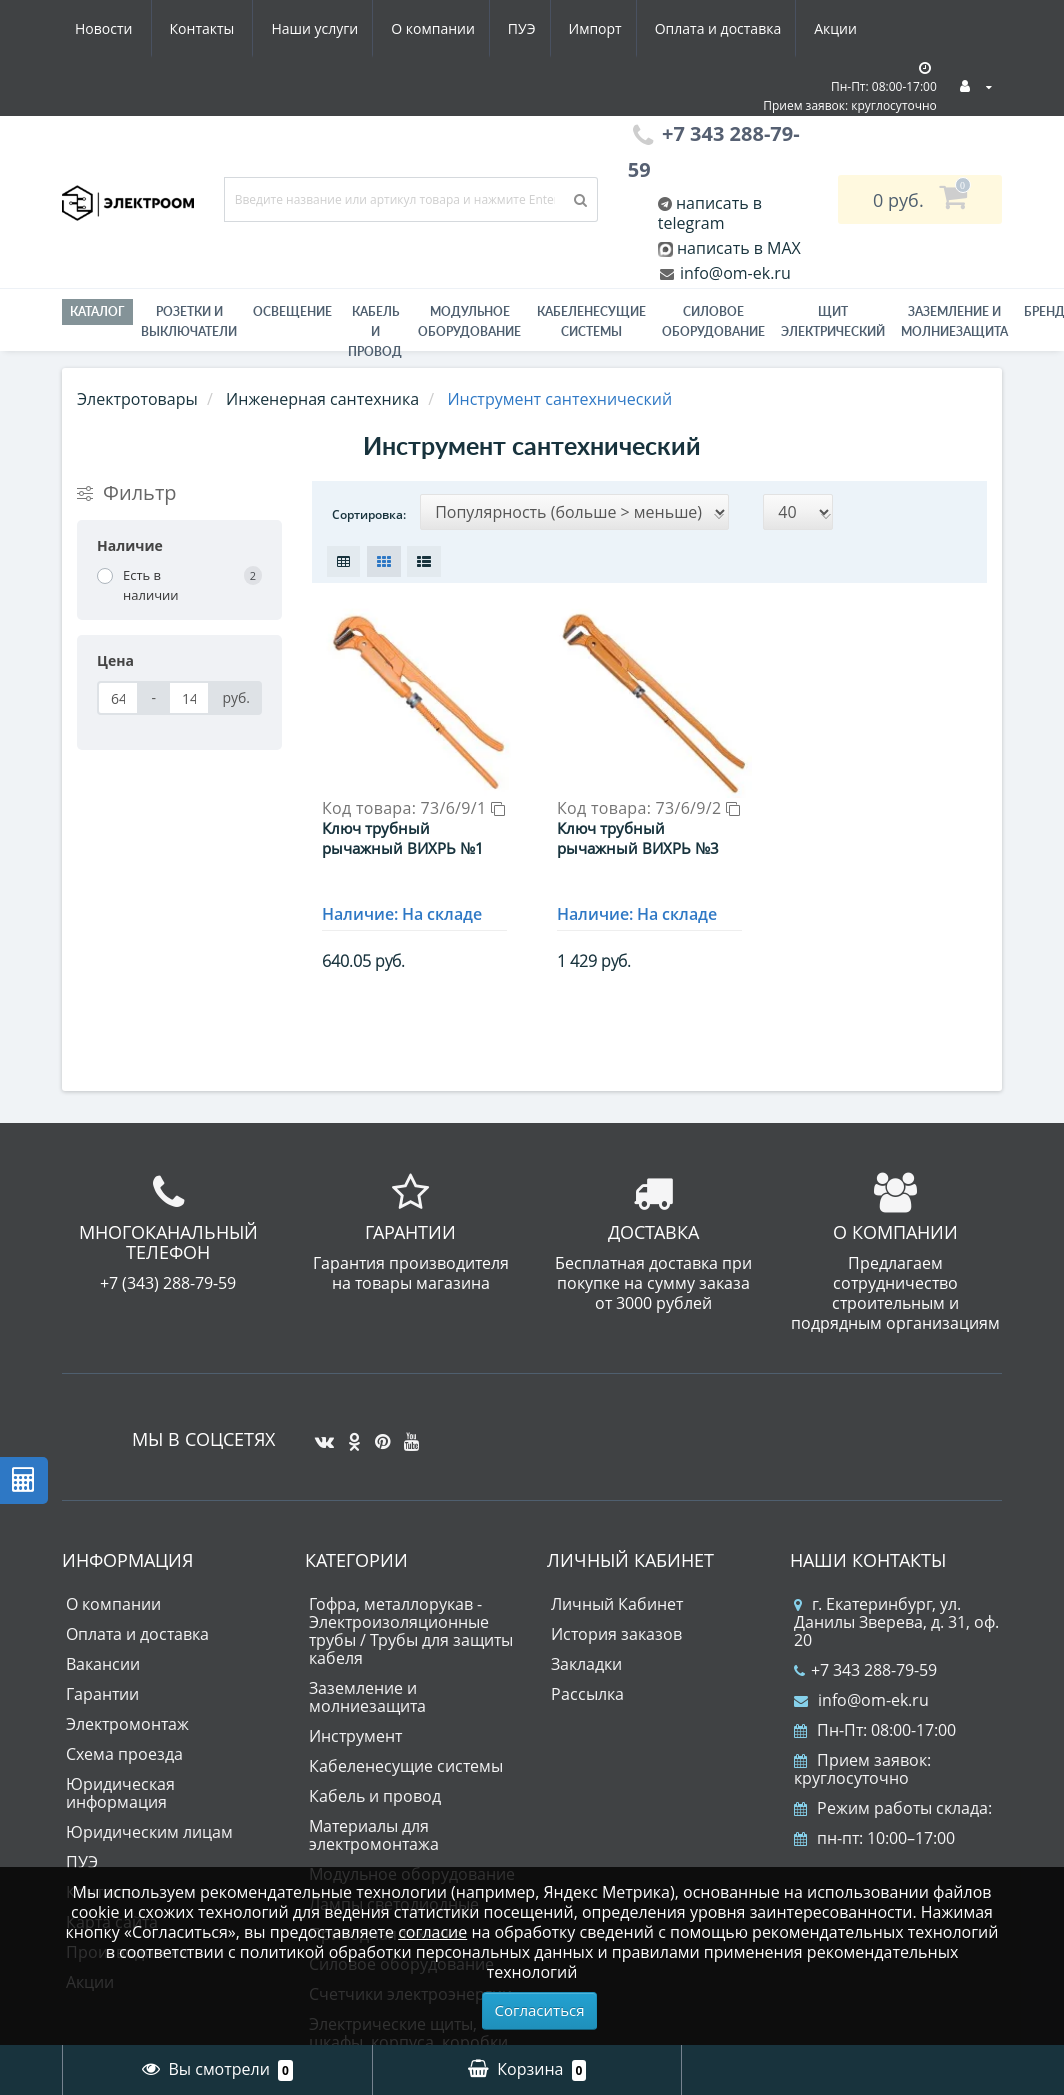  Describe the element at coordinates (432, 1932) in the screenshot. I see `согласие` at that location.